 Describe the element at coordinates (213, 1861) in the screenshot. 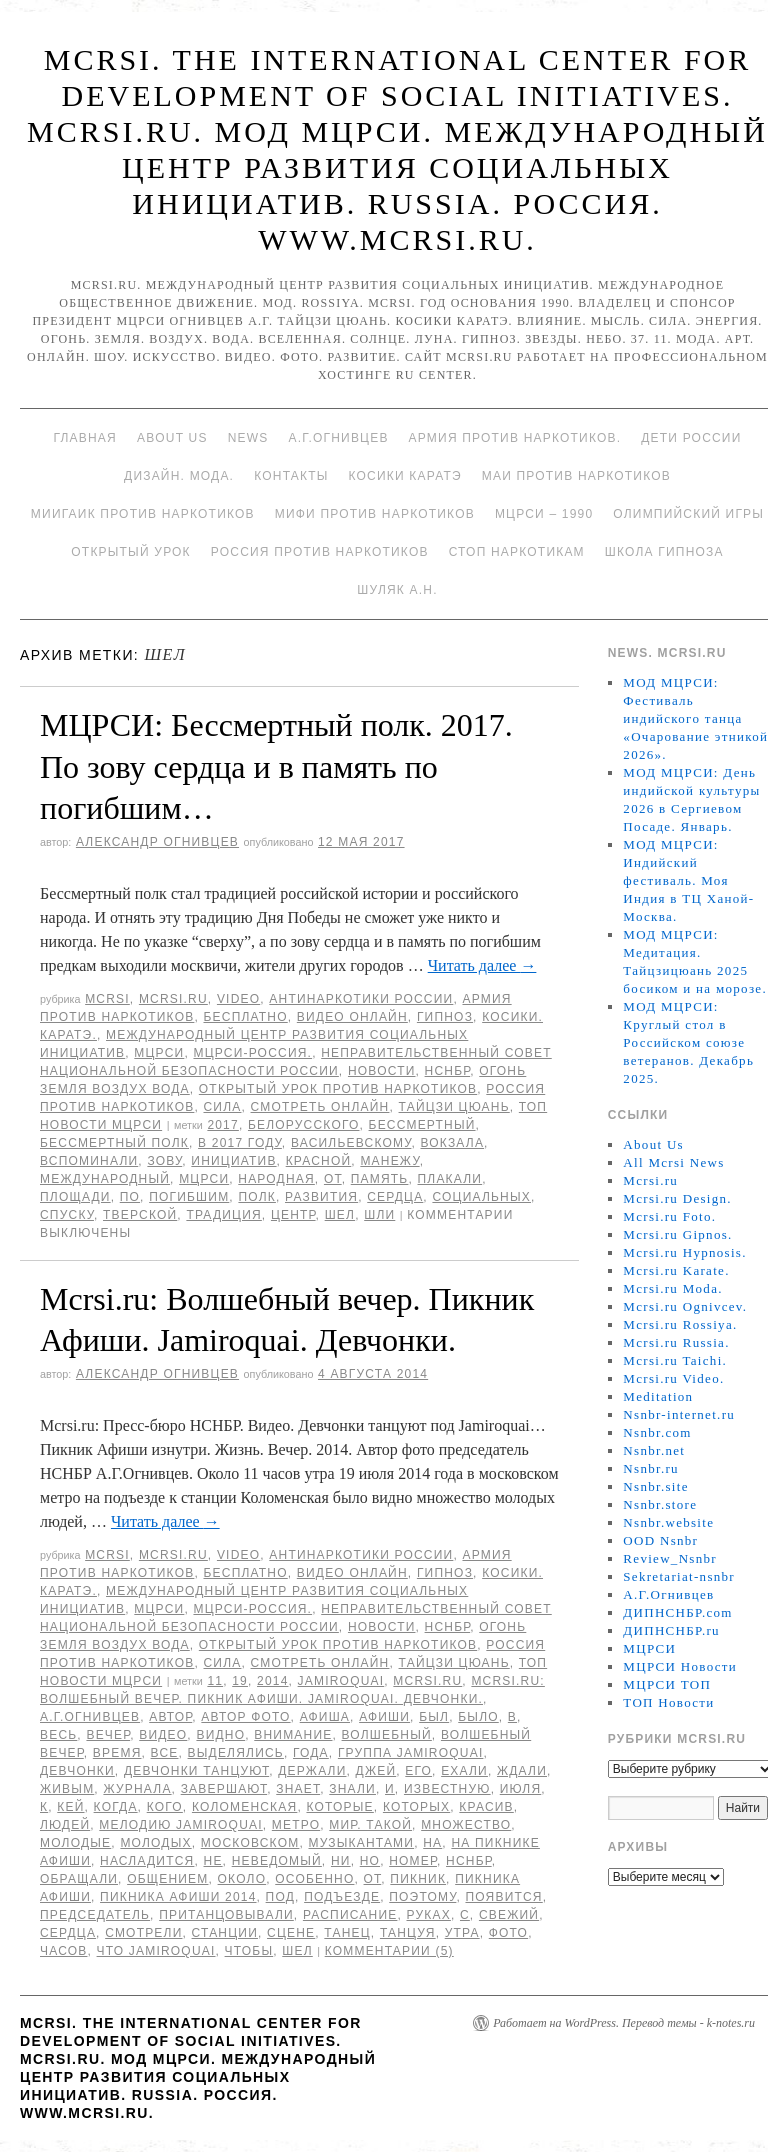

I see `не` at that location.